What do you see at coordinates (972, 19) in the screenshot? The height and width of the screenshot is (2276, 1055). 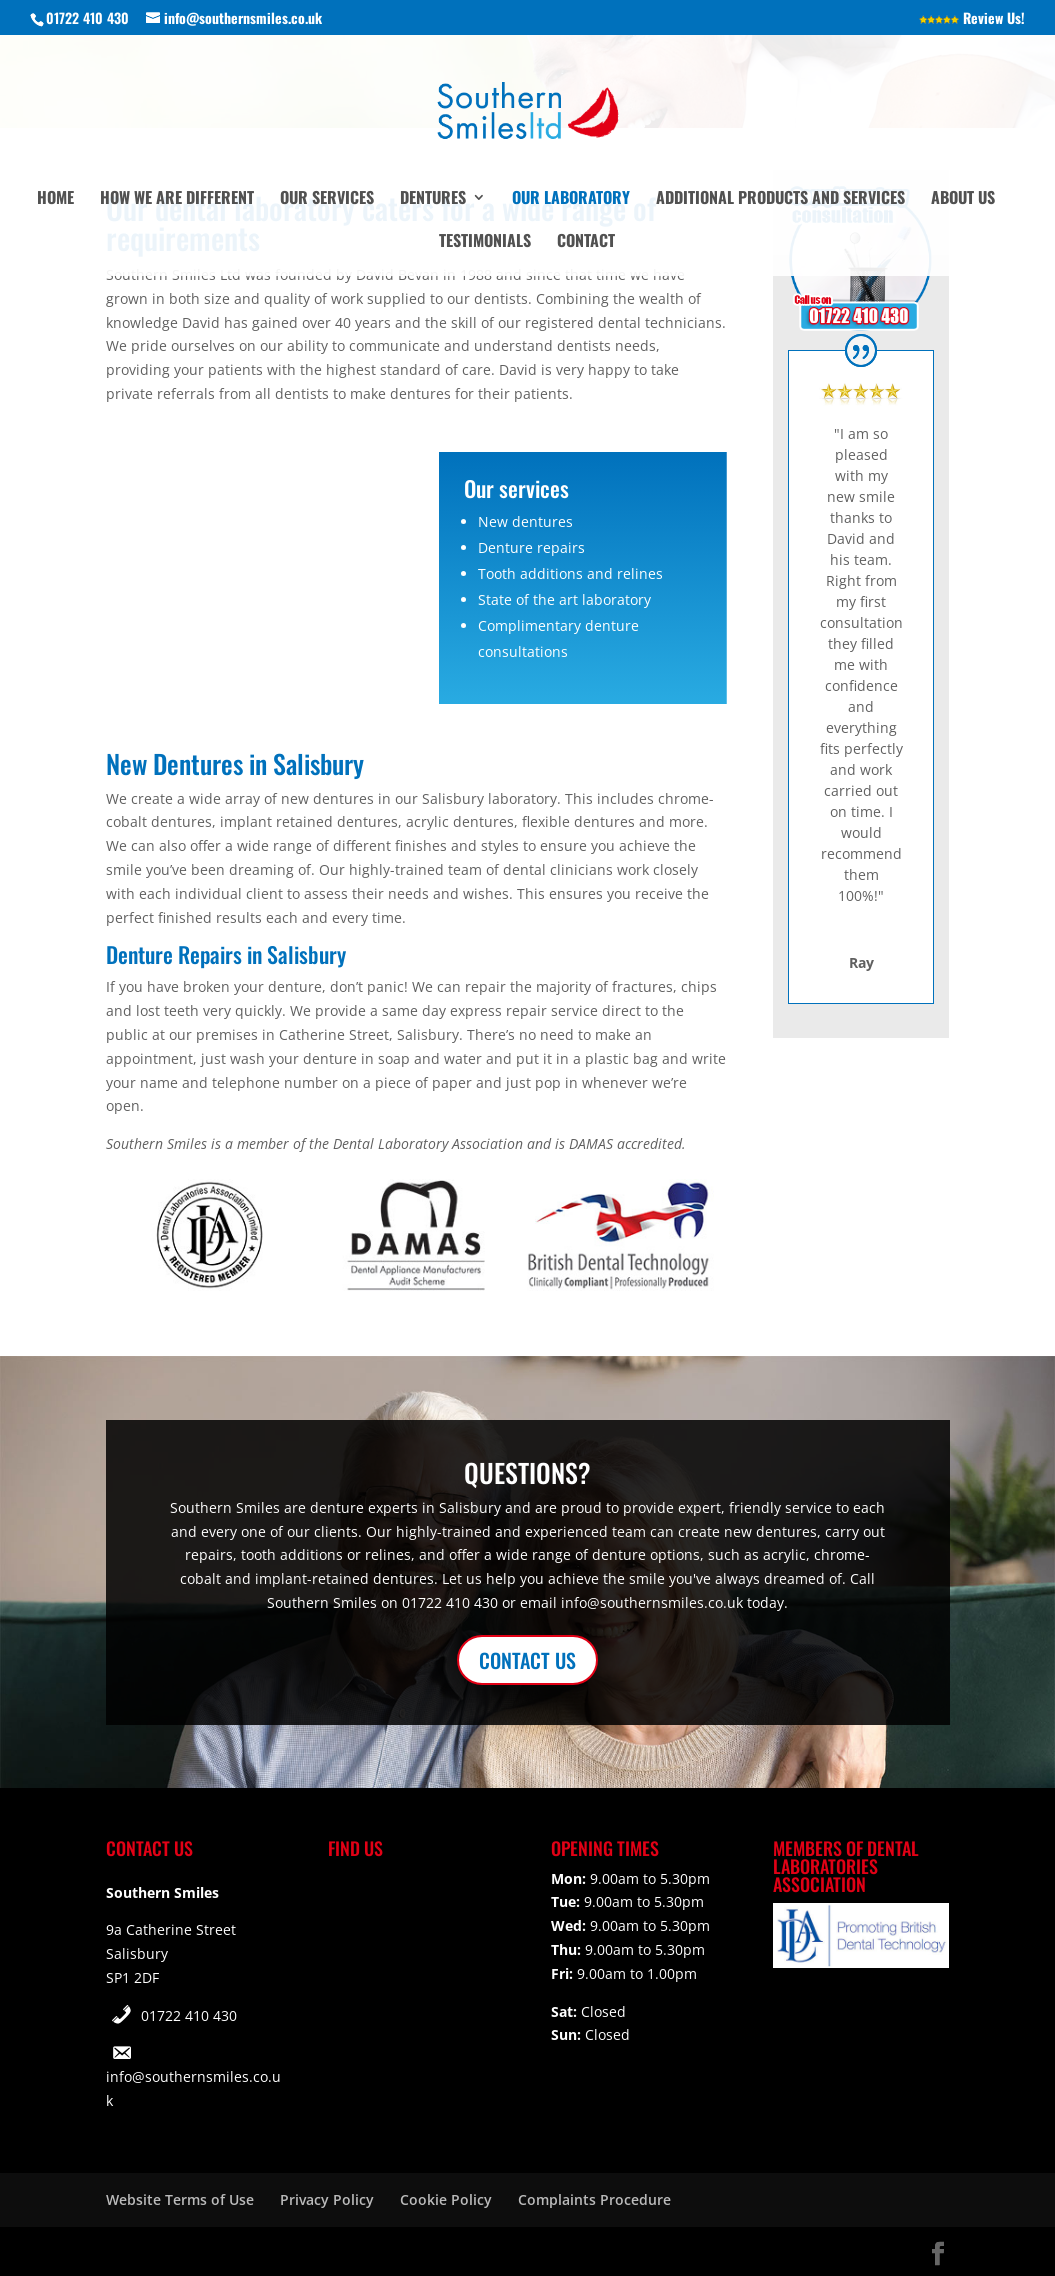 I see `Review Us!` at bounding box center [972, 19].